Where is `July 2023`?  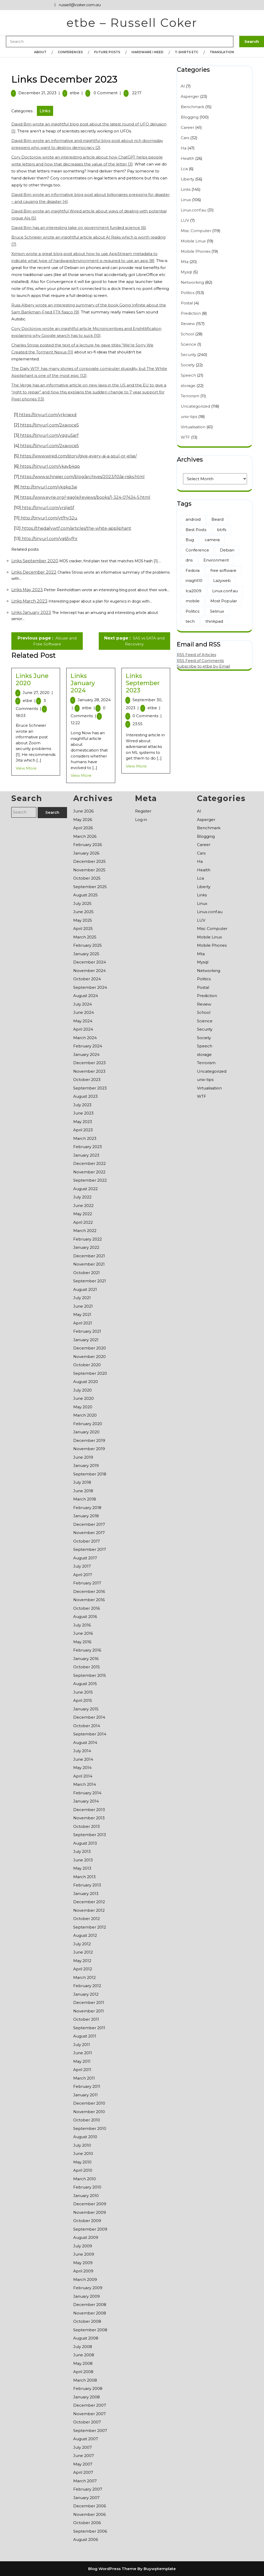
July 2023 is located at coordinates (82, 1104).